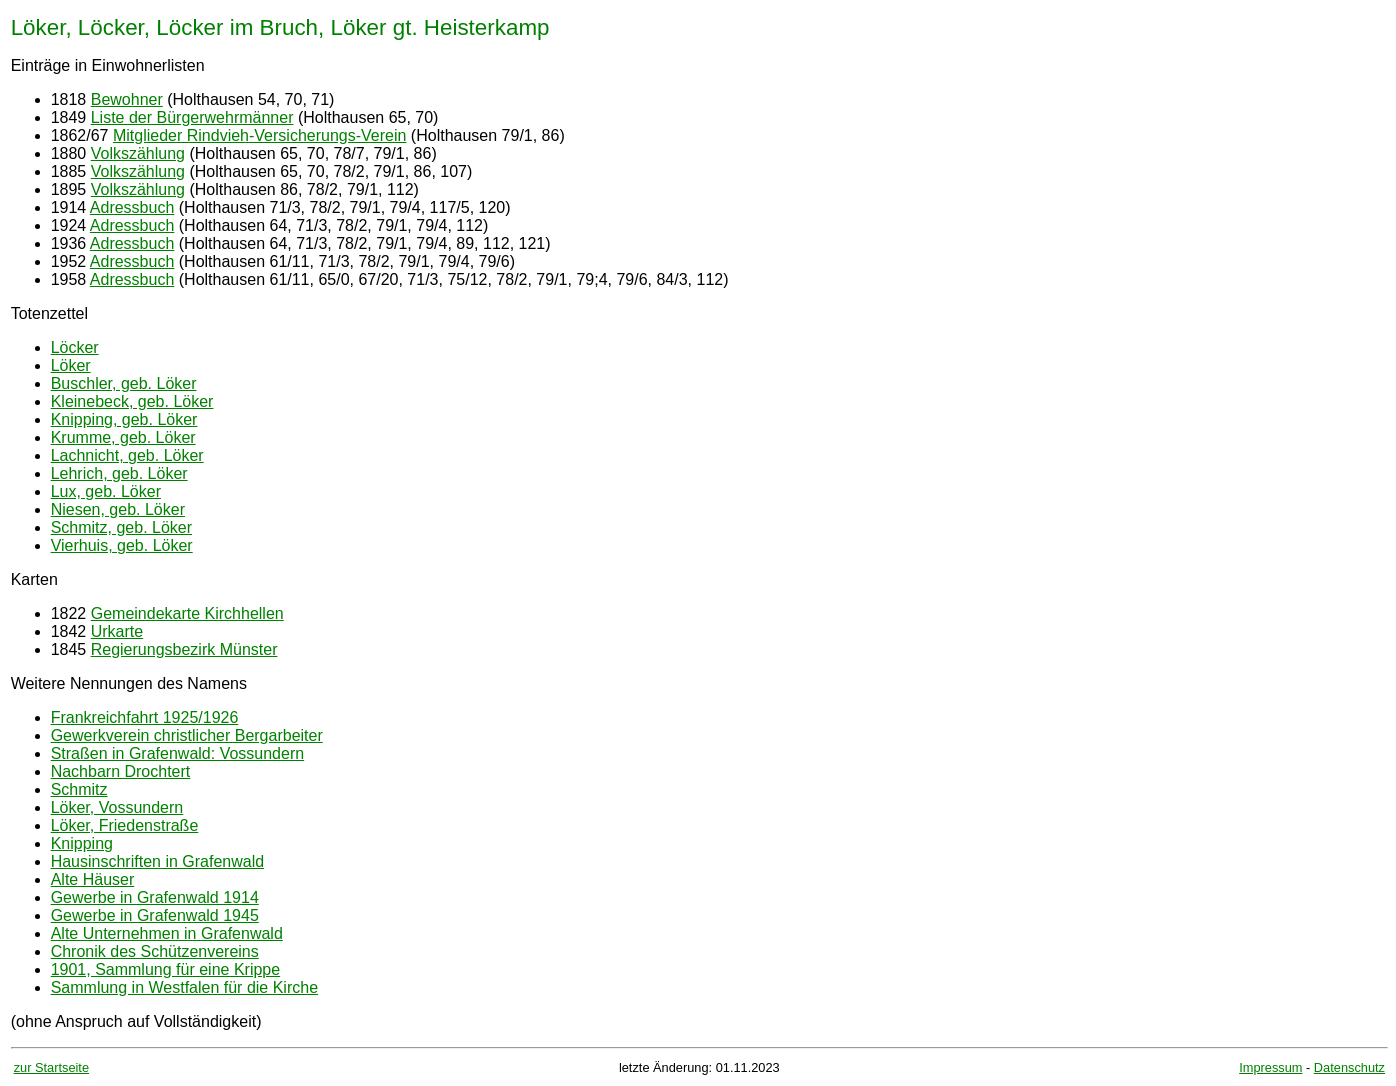 The image size is (1396, 1086). What do you see at coordinates (121, 771) in the screenshot?
I see `Nachbarn Drochtert` at bounding box center [121, 771].